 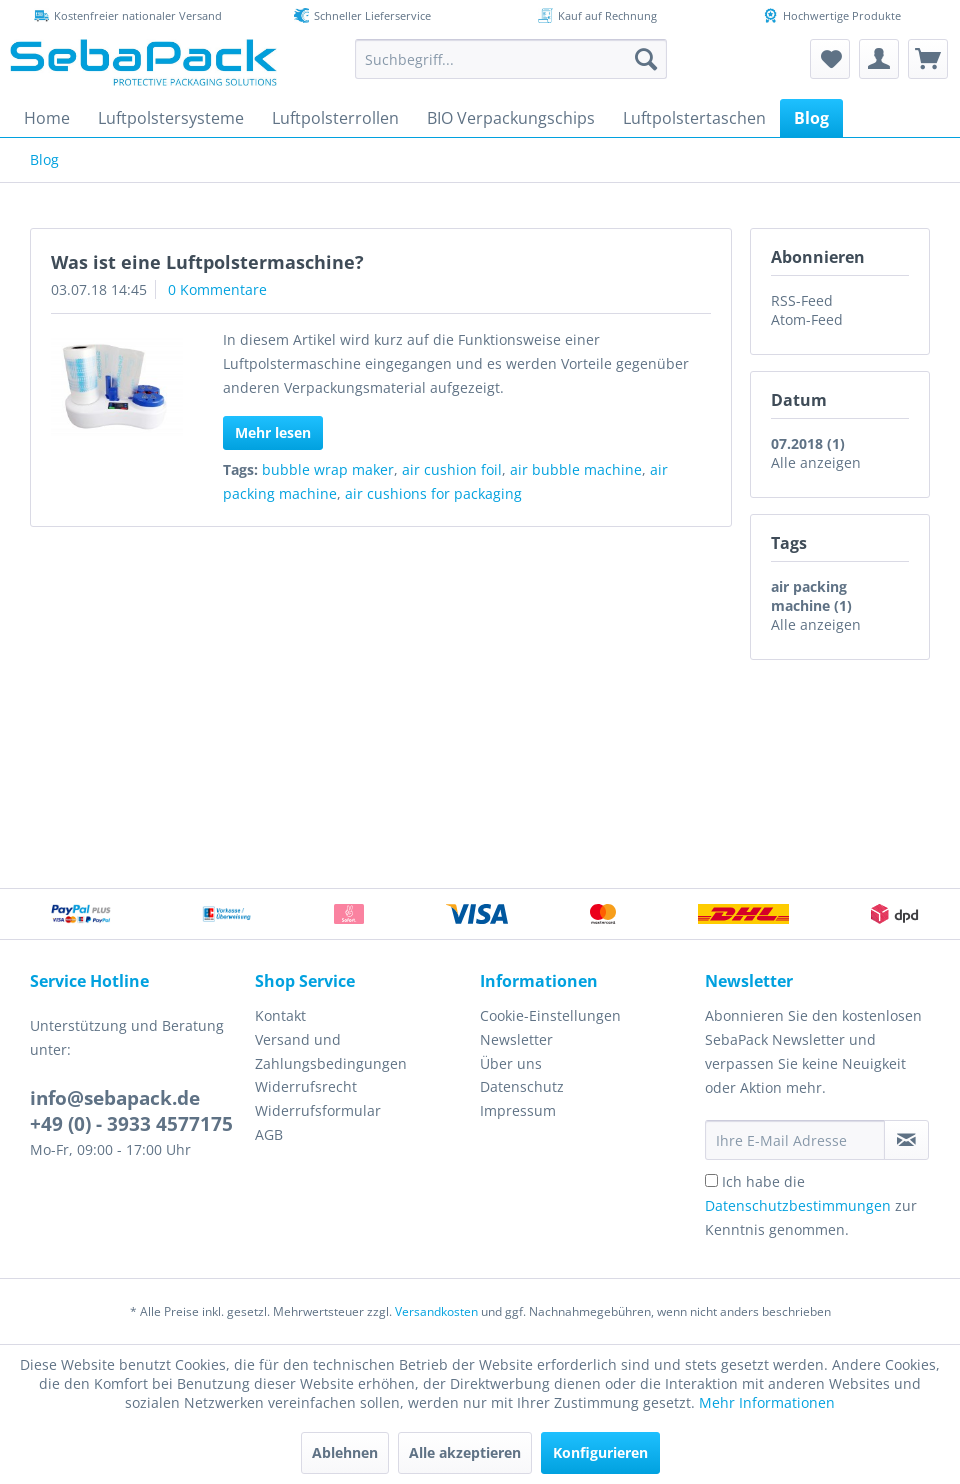 I want to click on air cushion foil, so click(x=452, y=469).